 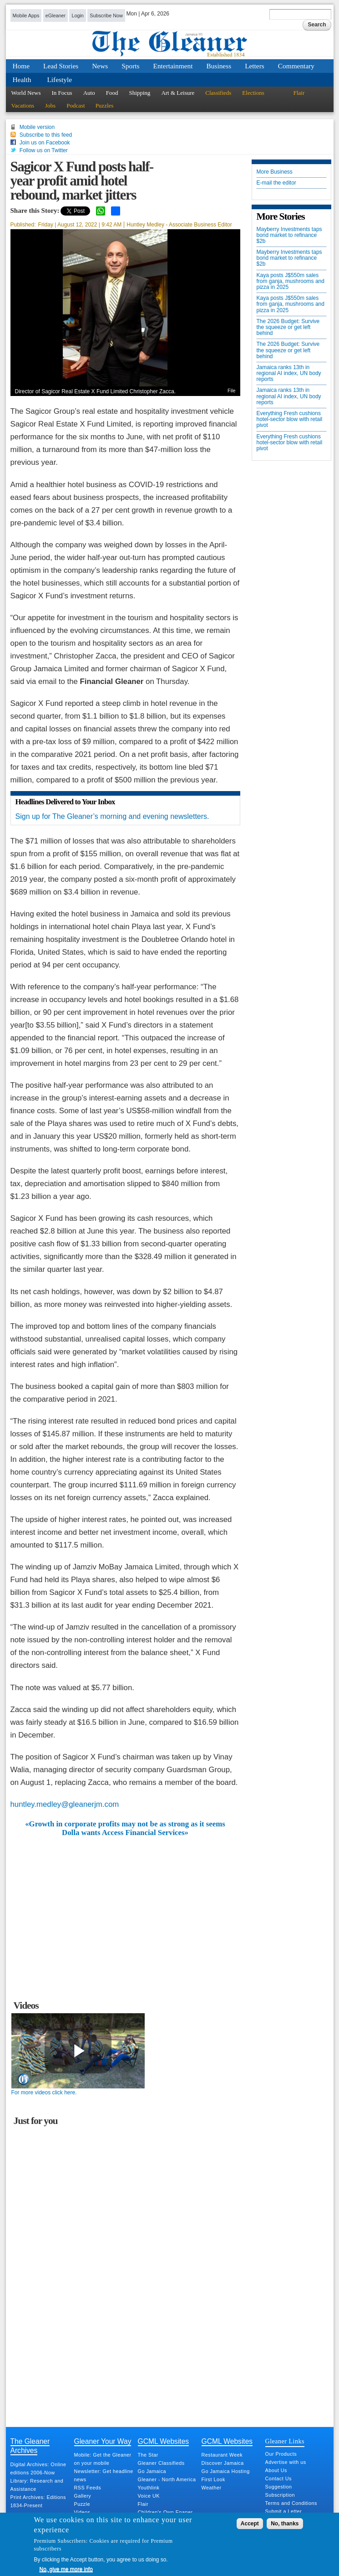 What do you see at coordinates (283, 2511) in the screenshot?
I see `Submit a Letter` at bounding box center [283, 2511].